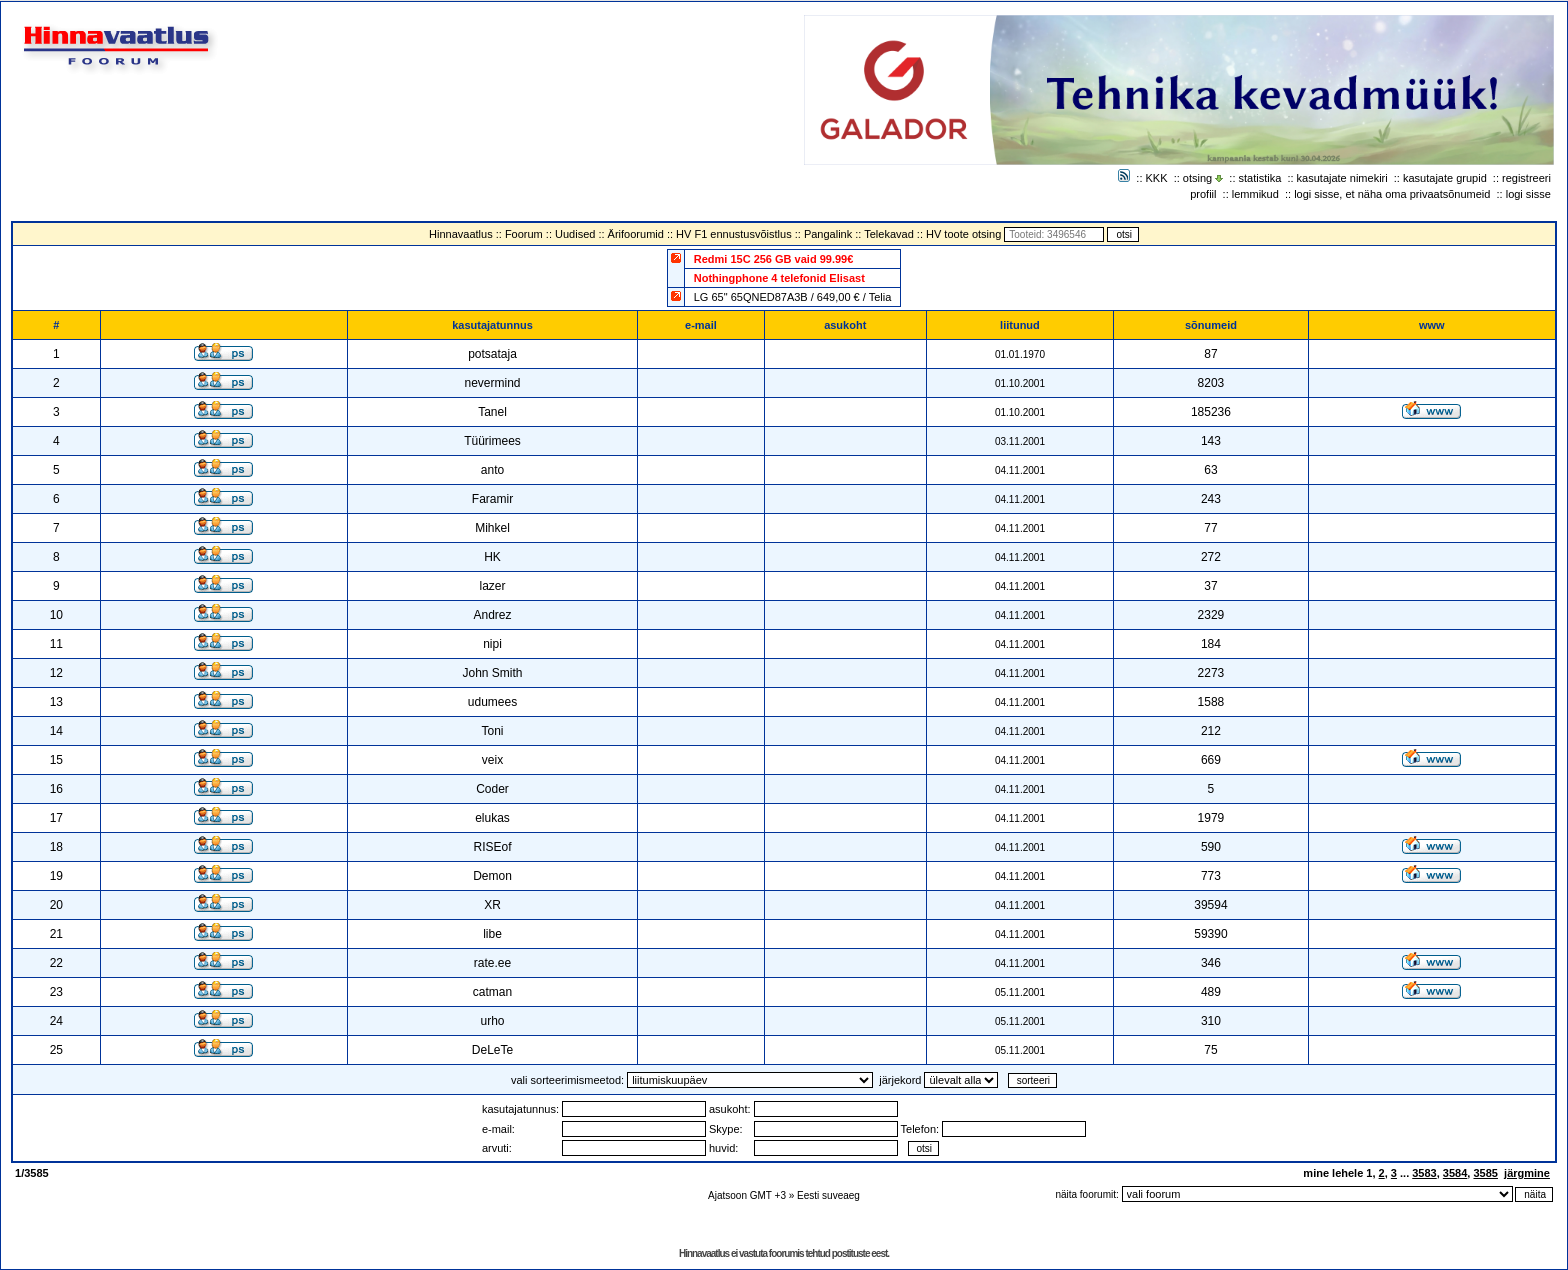  I want to click on HK, so click(492, 557).